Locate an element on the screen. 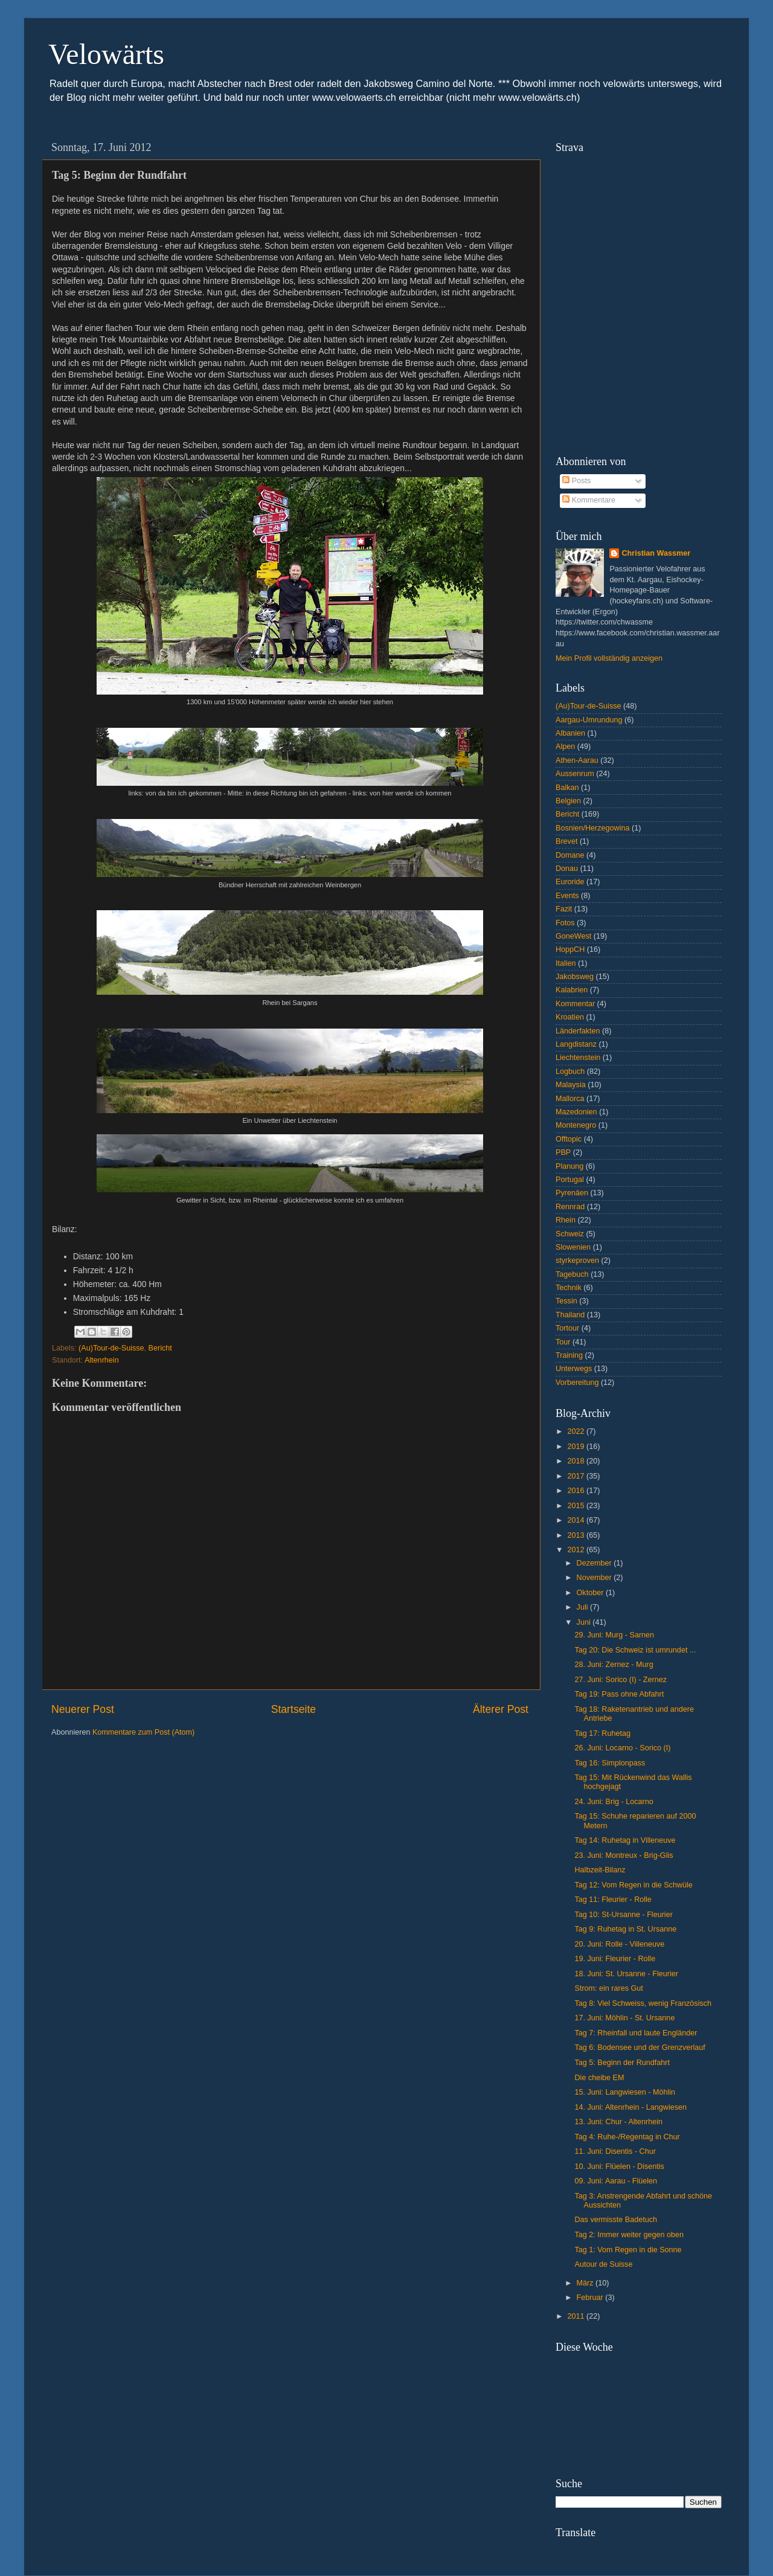 The image size is (773, 2576). Tag 10: St-Ursanne - Fleurier is located at coordinates (623, 1914).